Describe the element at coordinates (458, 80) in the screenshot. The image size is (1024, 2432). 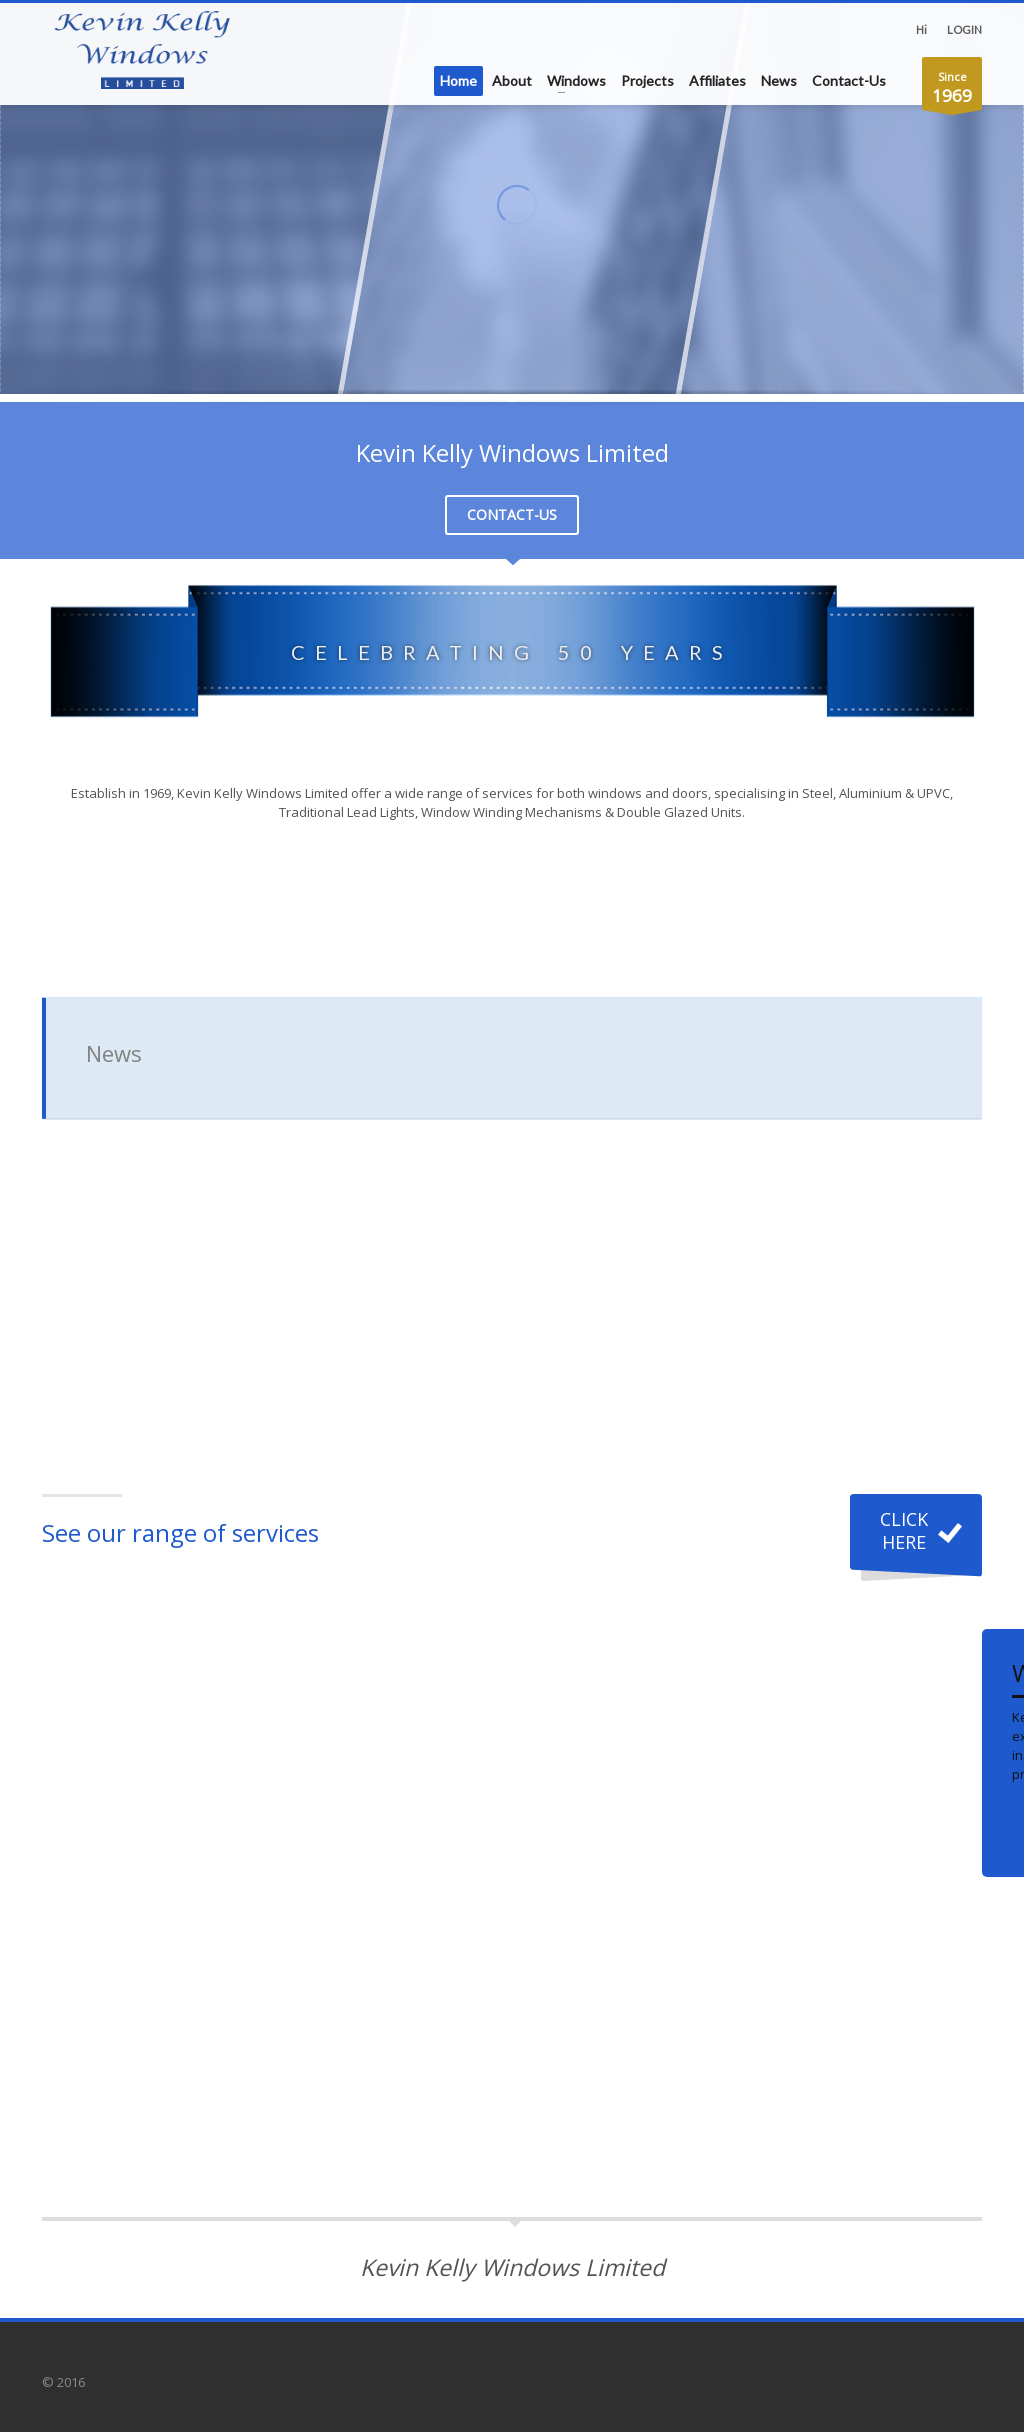
I see `Home` at that location.